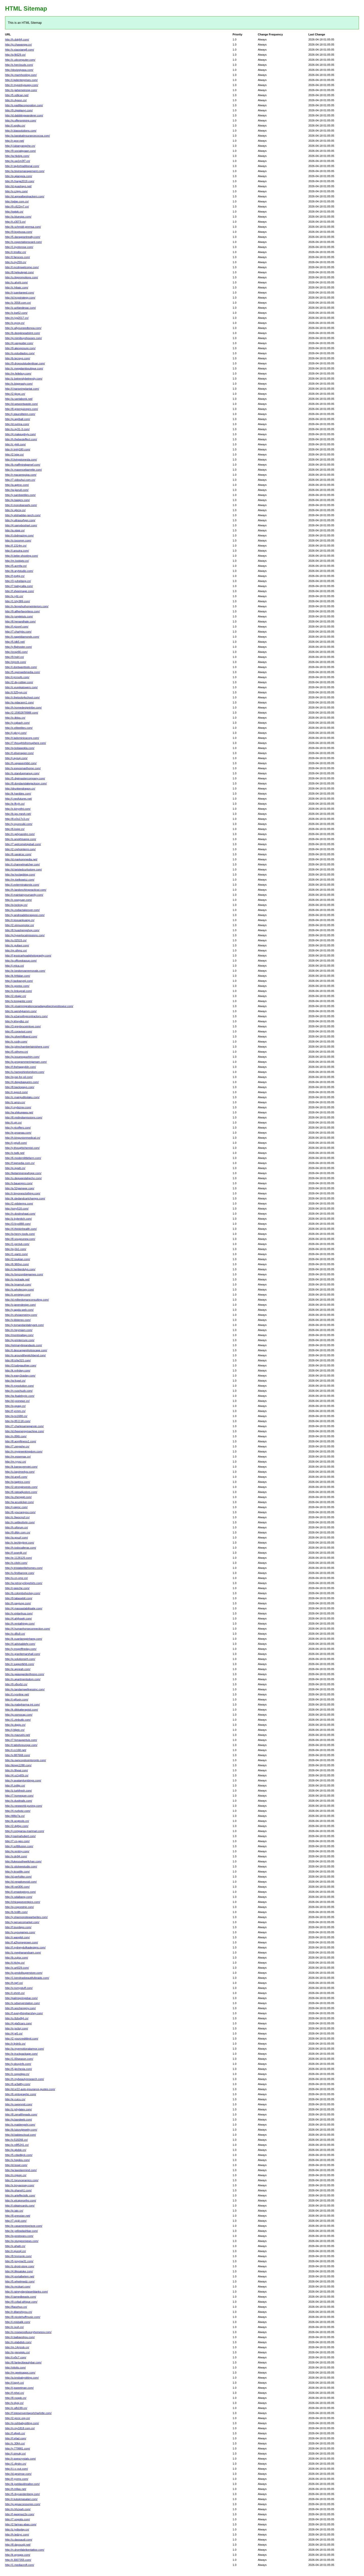  Describe the element at coordinates (22, 2423) in the screenshot. I see `http://q.oshbabysitting.com/` at that location.